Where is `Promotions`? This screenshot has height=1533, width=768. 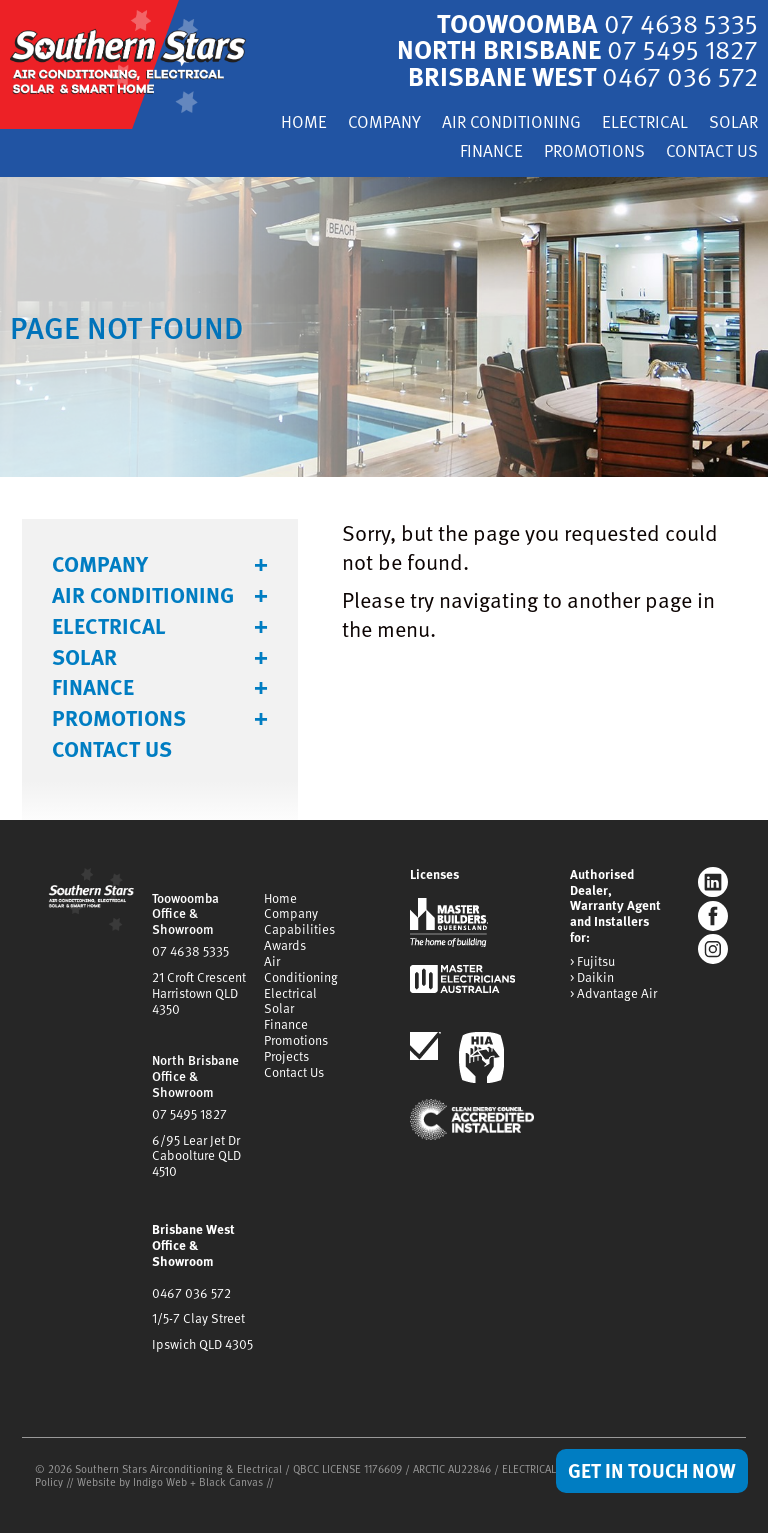 Promotions is located at coordinates (594, 152).